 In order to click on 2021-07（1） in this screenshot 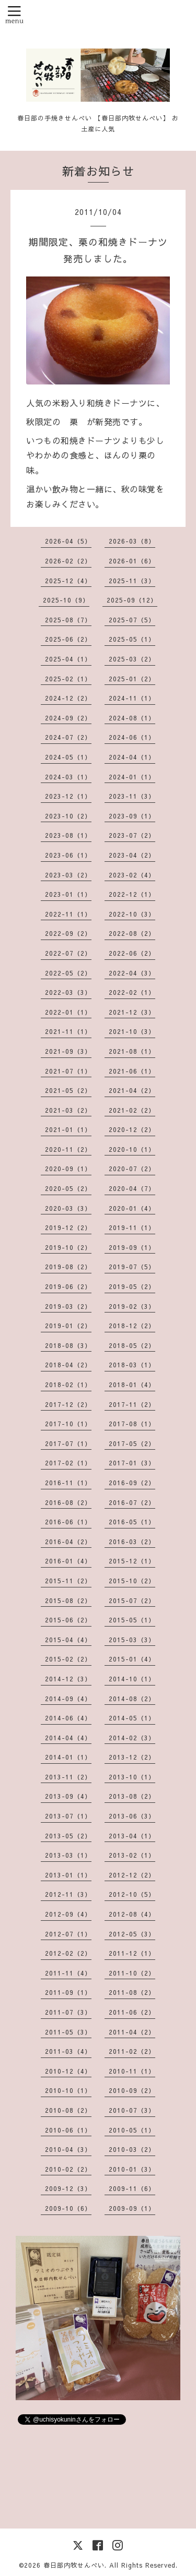, I will do `click(68, 1071)`.